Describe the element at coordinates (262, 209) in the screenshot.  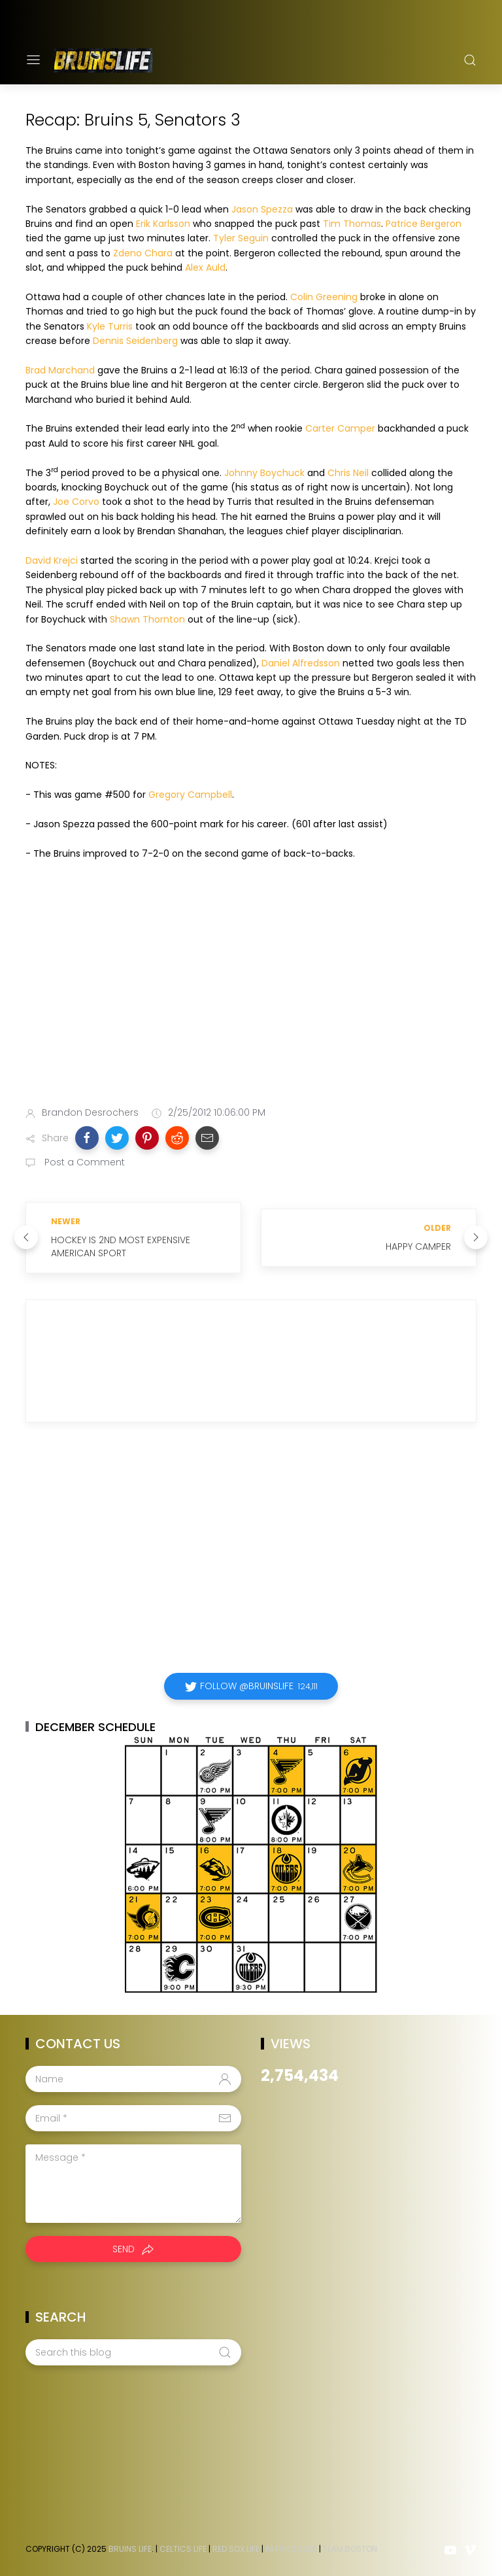
I see `Jason Spezza` at that location.